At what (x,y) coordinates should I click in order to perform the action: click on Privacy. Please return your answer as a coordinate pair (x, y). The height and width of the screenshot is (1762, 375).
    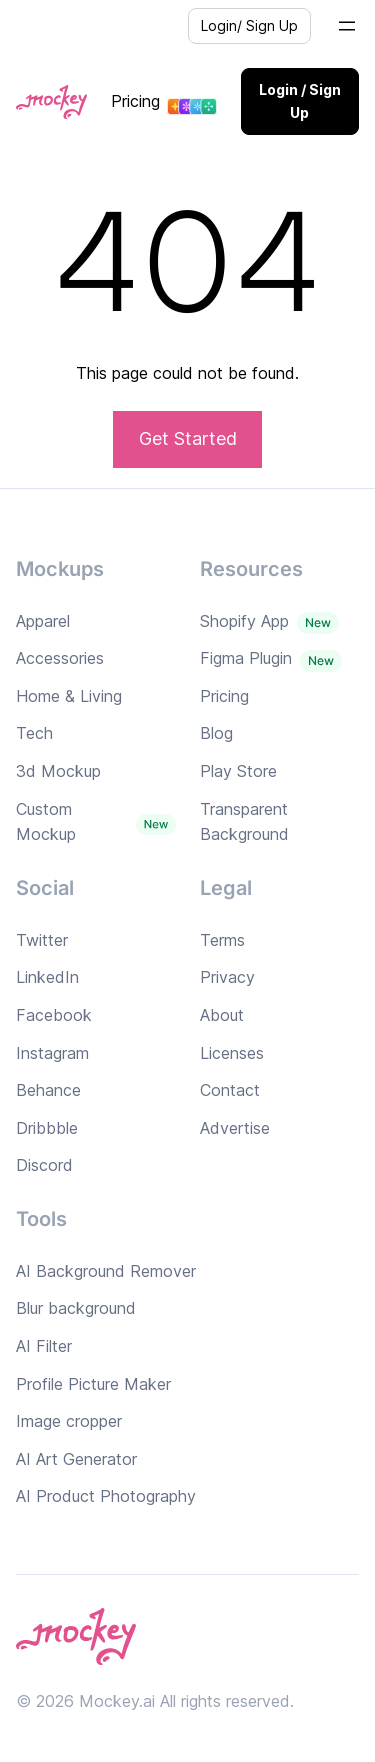
    Looking at the image, I should click on (227, 977).